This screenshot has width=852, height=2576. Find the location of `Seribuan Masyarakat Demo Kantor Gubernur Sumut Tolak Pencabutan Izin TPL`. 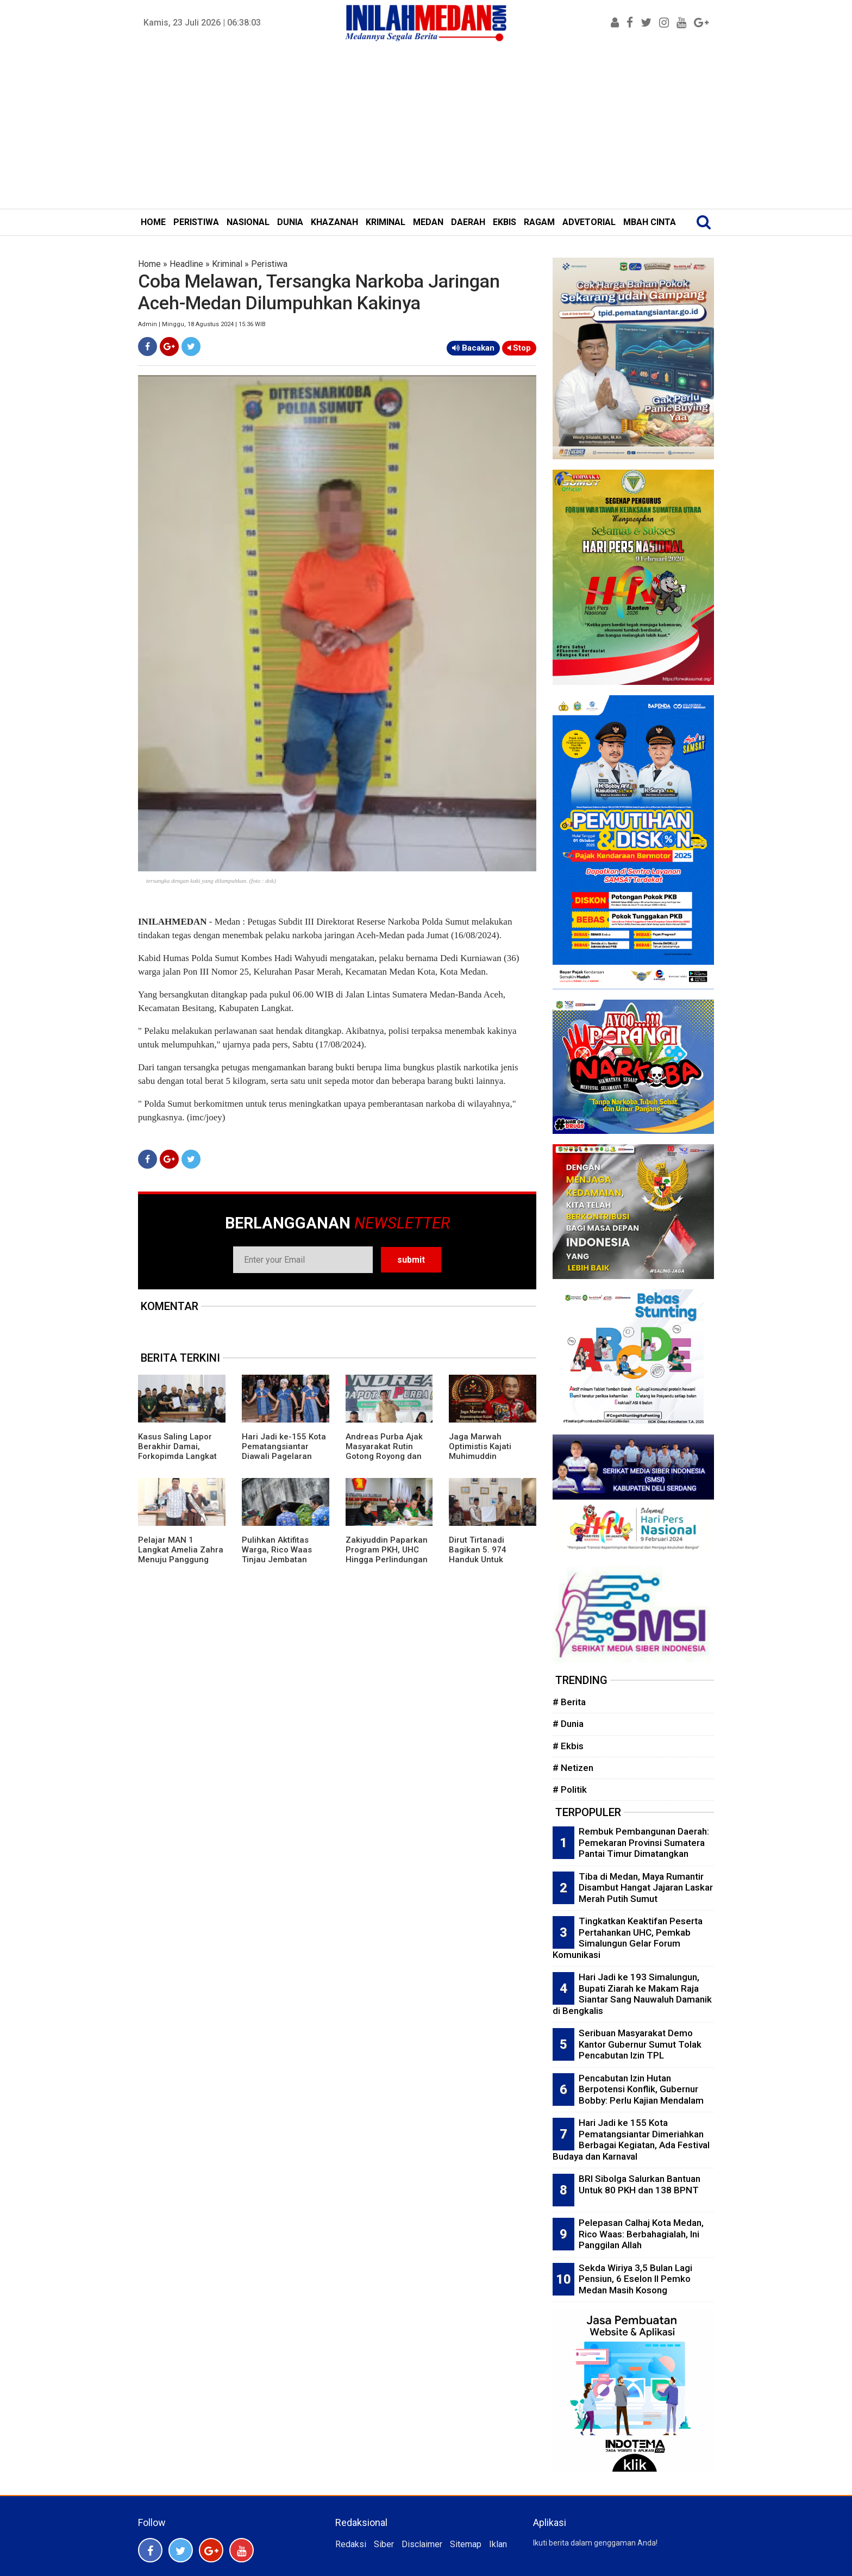

Seribuan Masyarakat Demo Kantor Gubernur Sumut Tolak Pencabutan Izin TPL is located at coordinates (640, 2044).